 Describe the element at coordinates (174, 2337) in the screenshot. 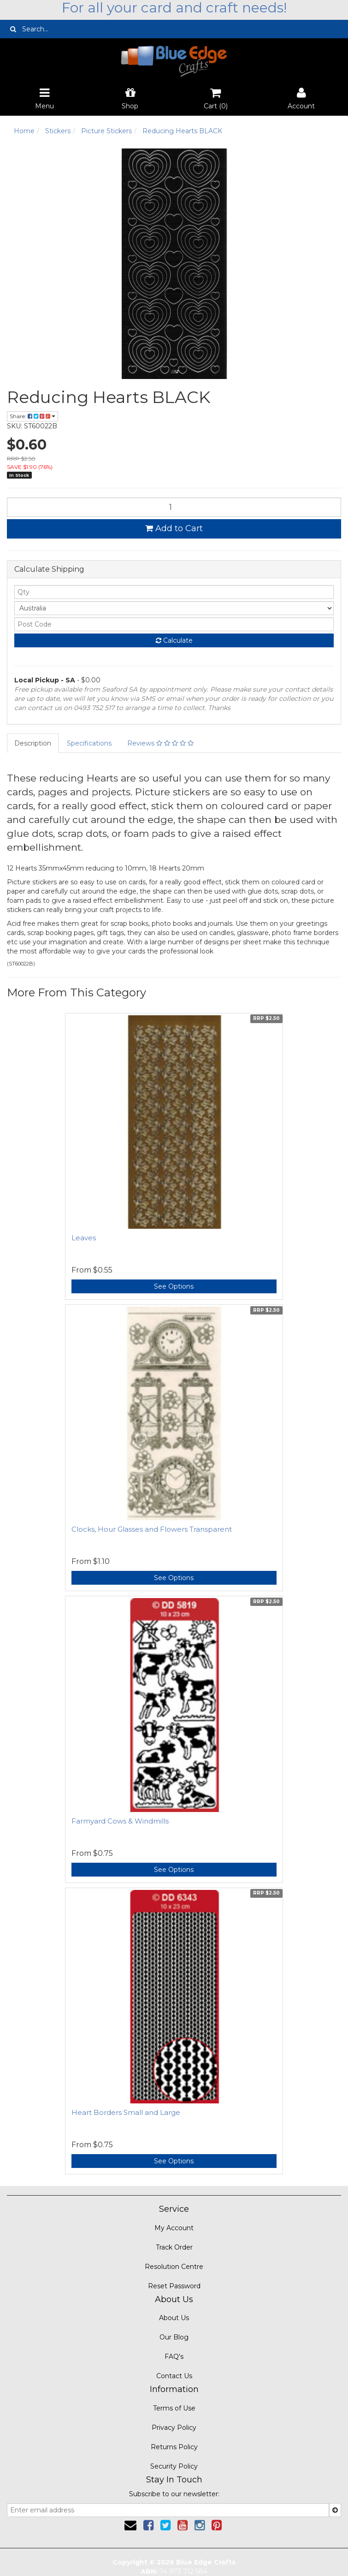

I see `Our Blog` at that location.